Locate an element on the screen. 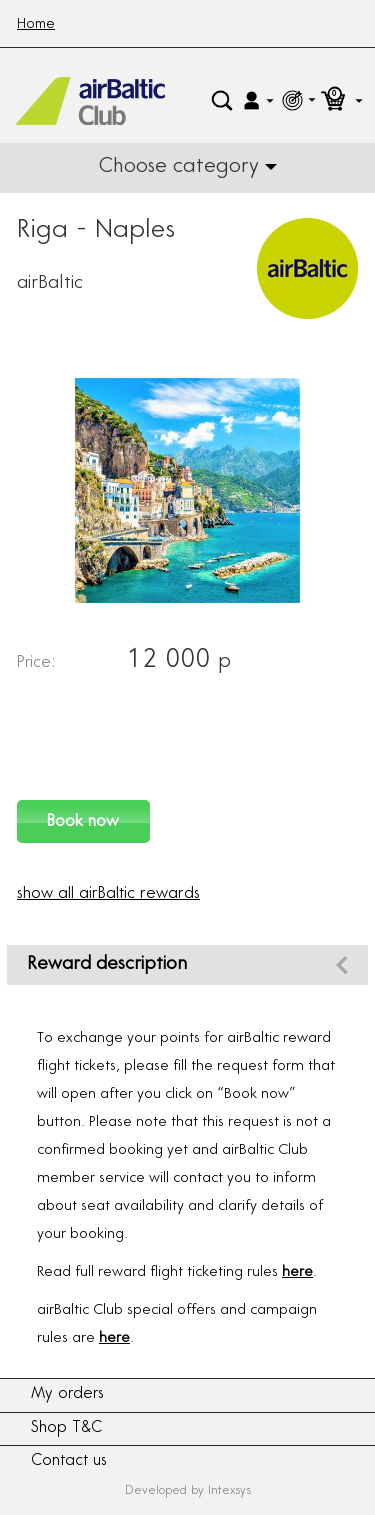 The image size is (375, 1515). Home is located at coordinates (36, 25).